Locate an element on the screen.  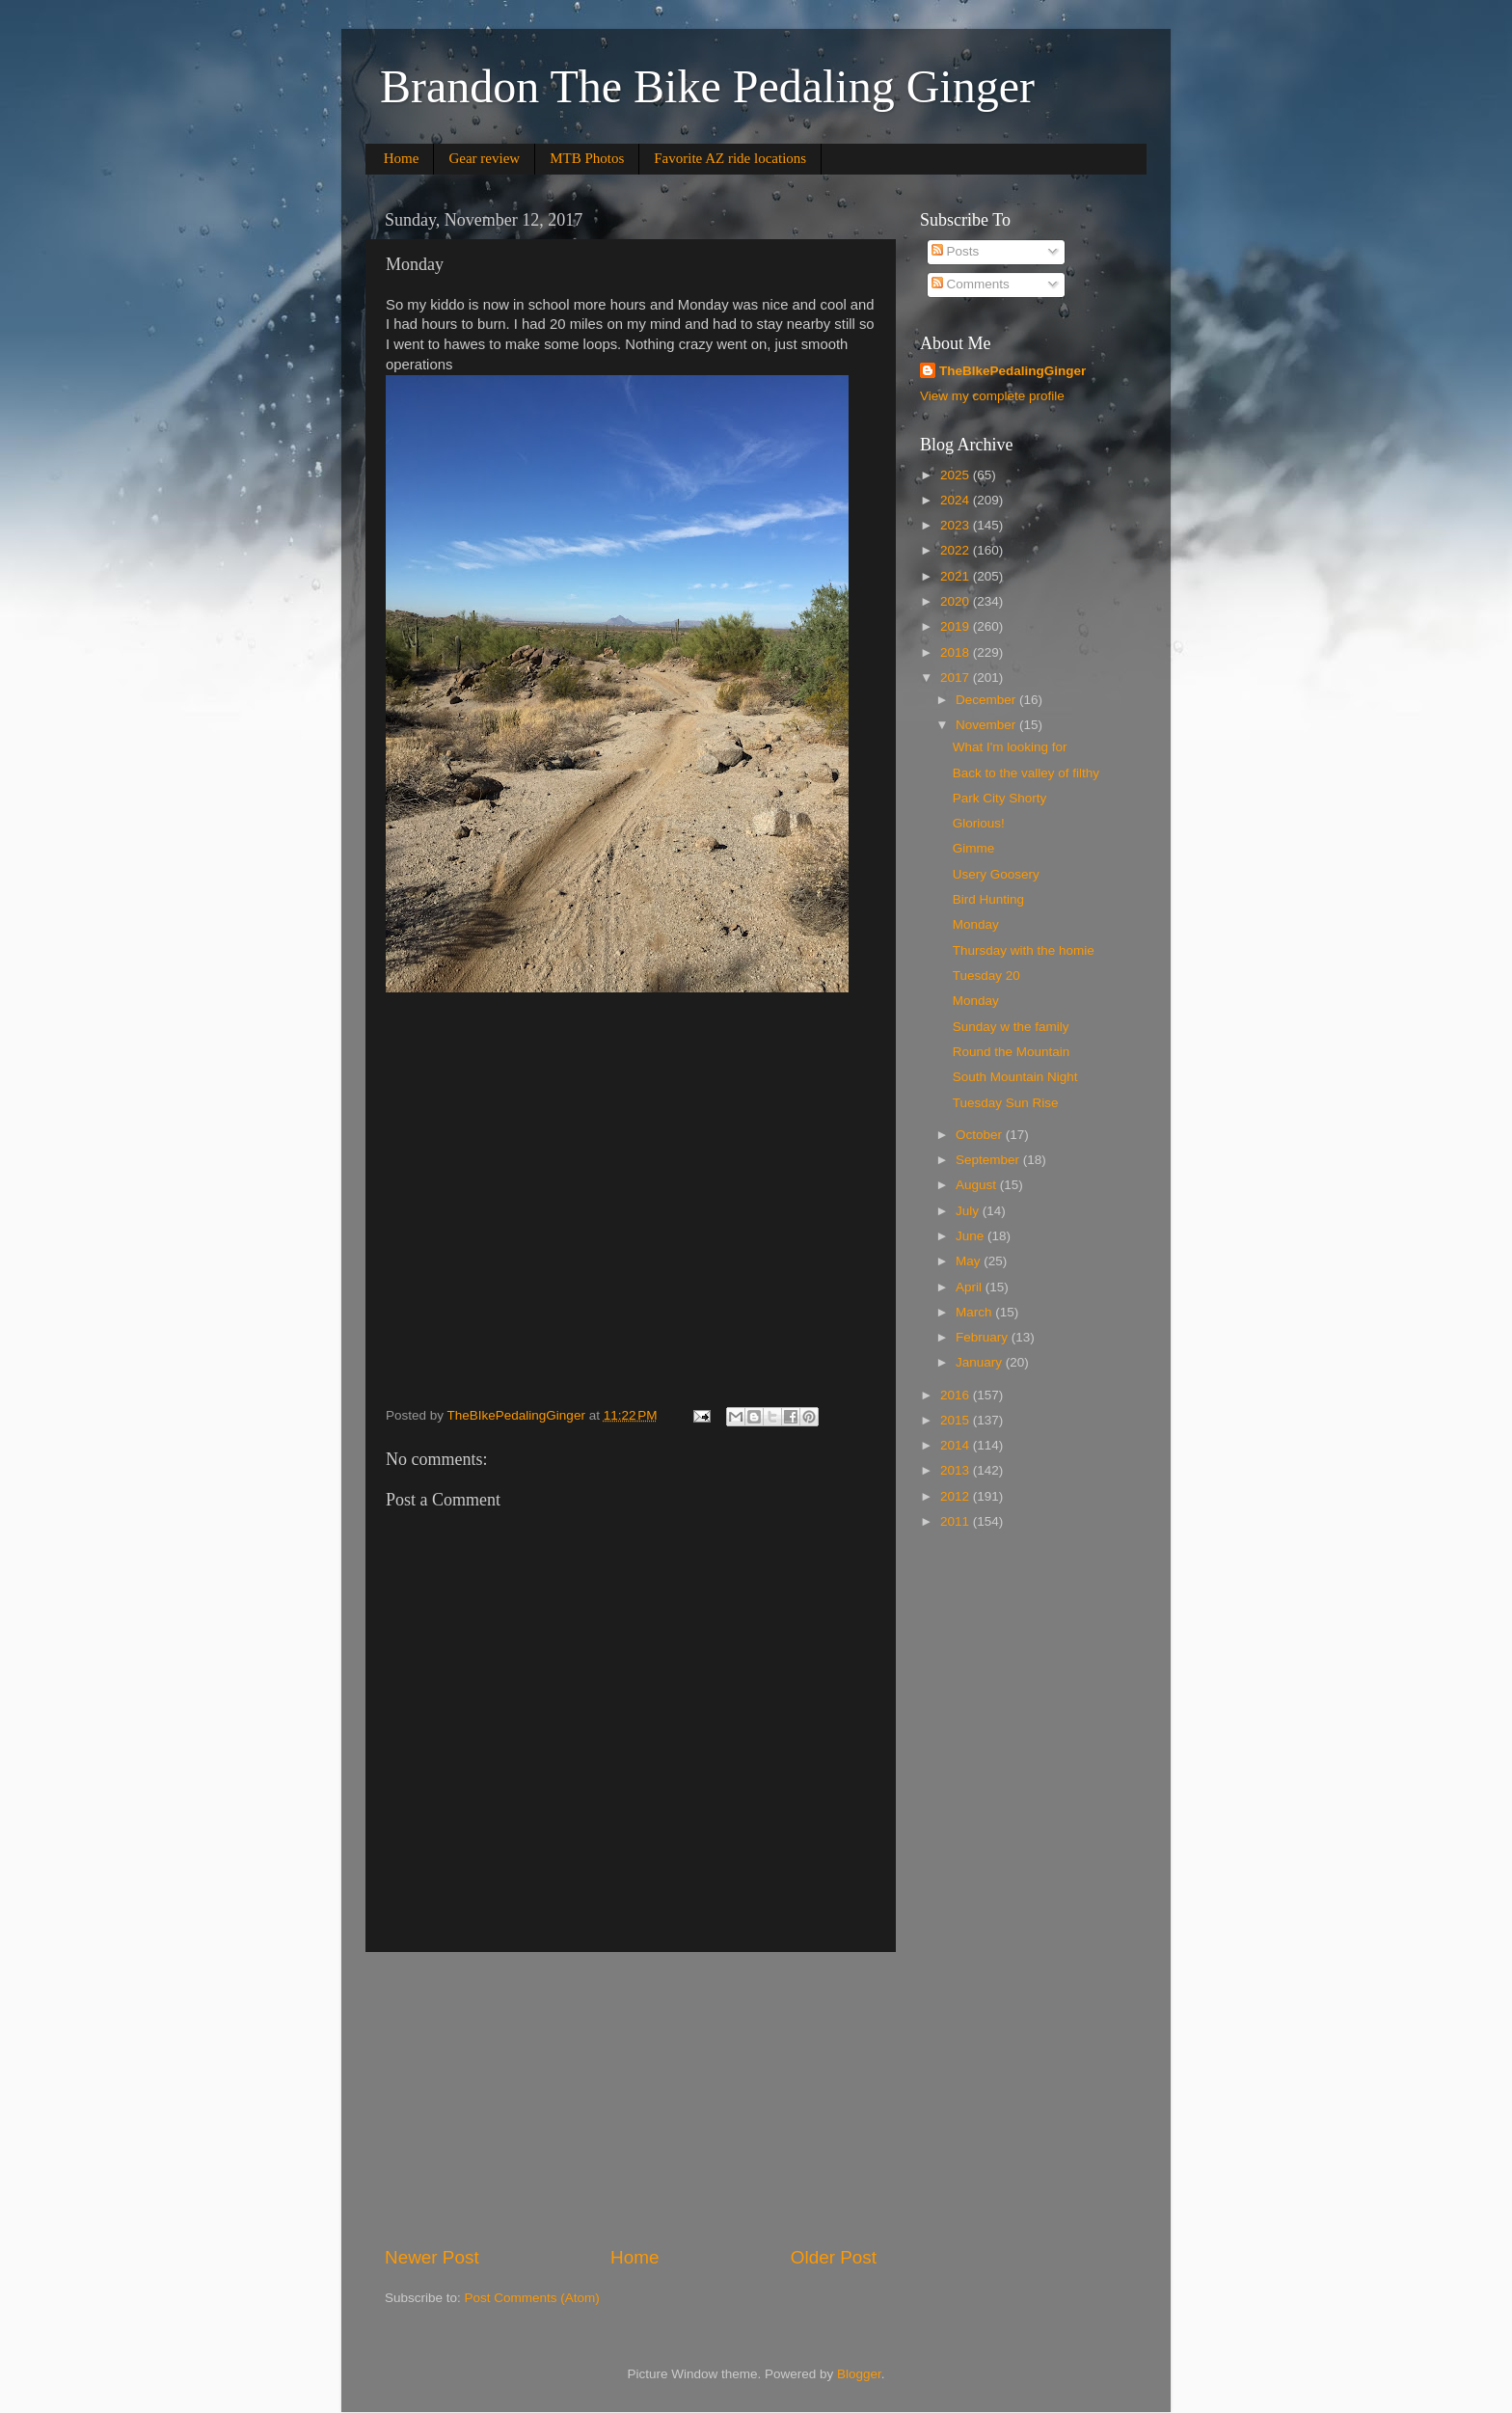
TheBIkePedalingGinger is located at coordinates (1012, 371).